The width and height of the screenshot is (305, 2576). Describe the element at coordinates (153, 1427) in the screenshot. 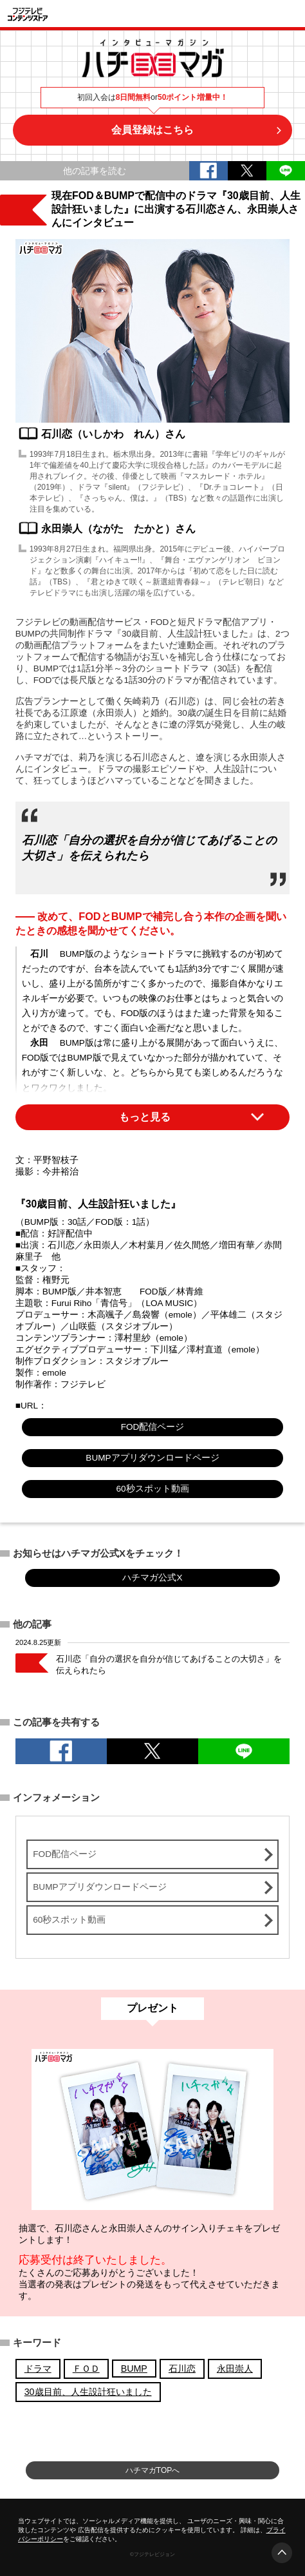

I see `FOD配信ページ` at that location.